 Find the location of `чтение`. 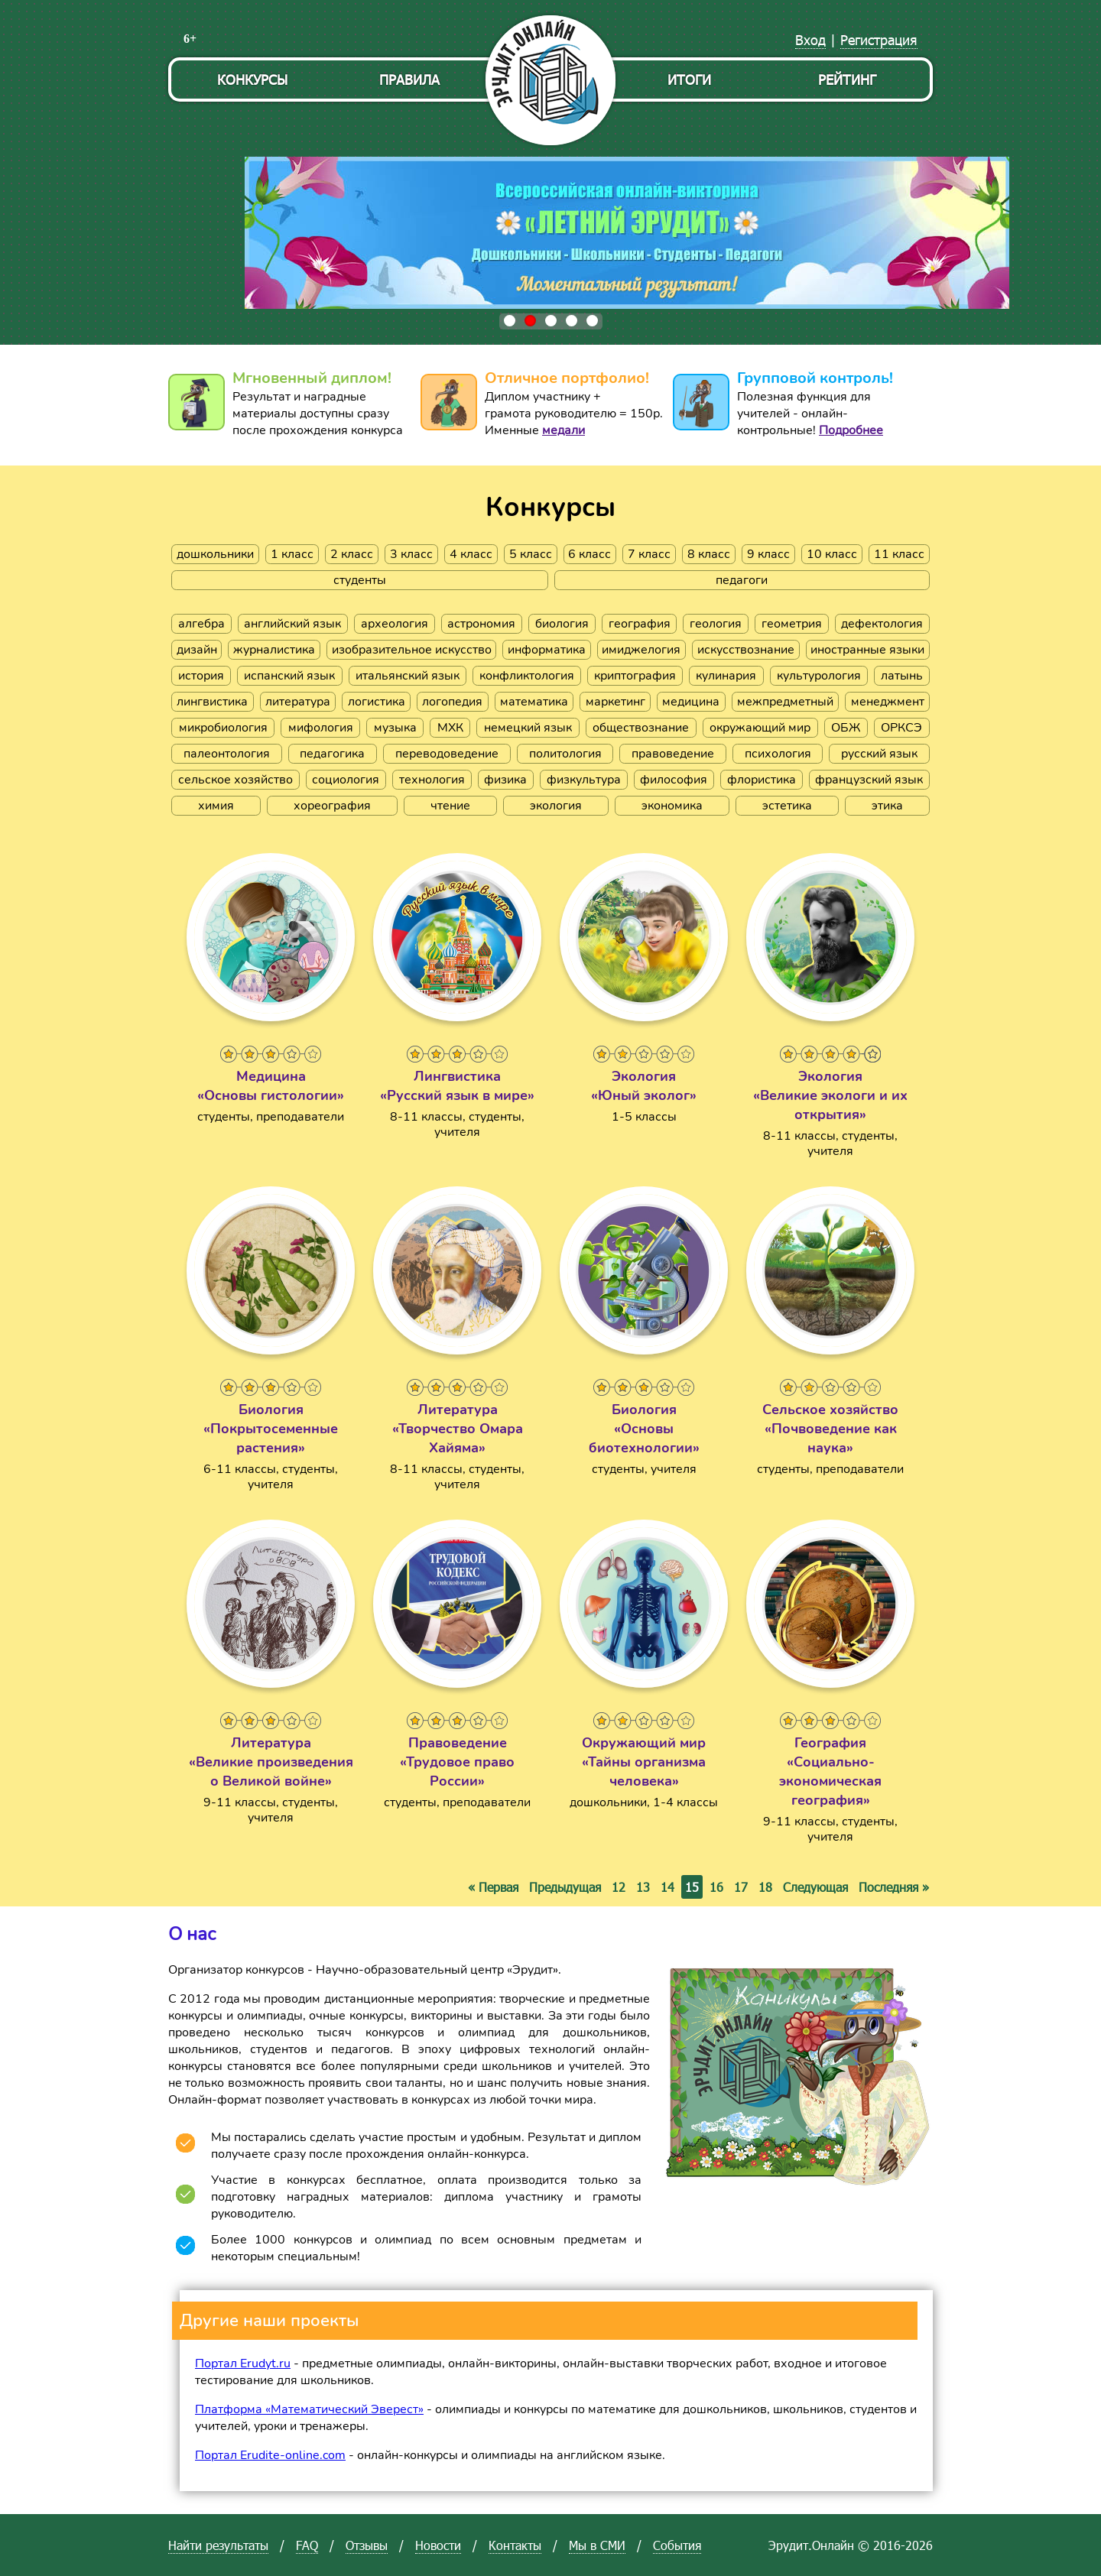

чтение is located at coordinates (450, 805).